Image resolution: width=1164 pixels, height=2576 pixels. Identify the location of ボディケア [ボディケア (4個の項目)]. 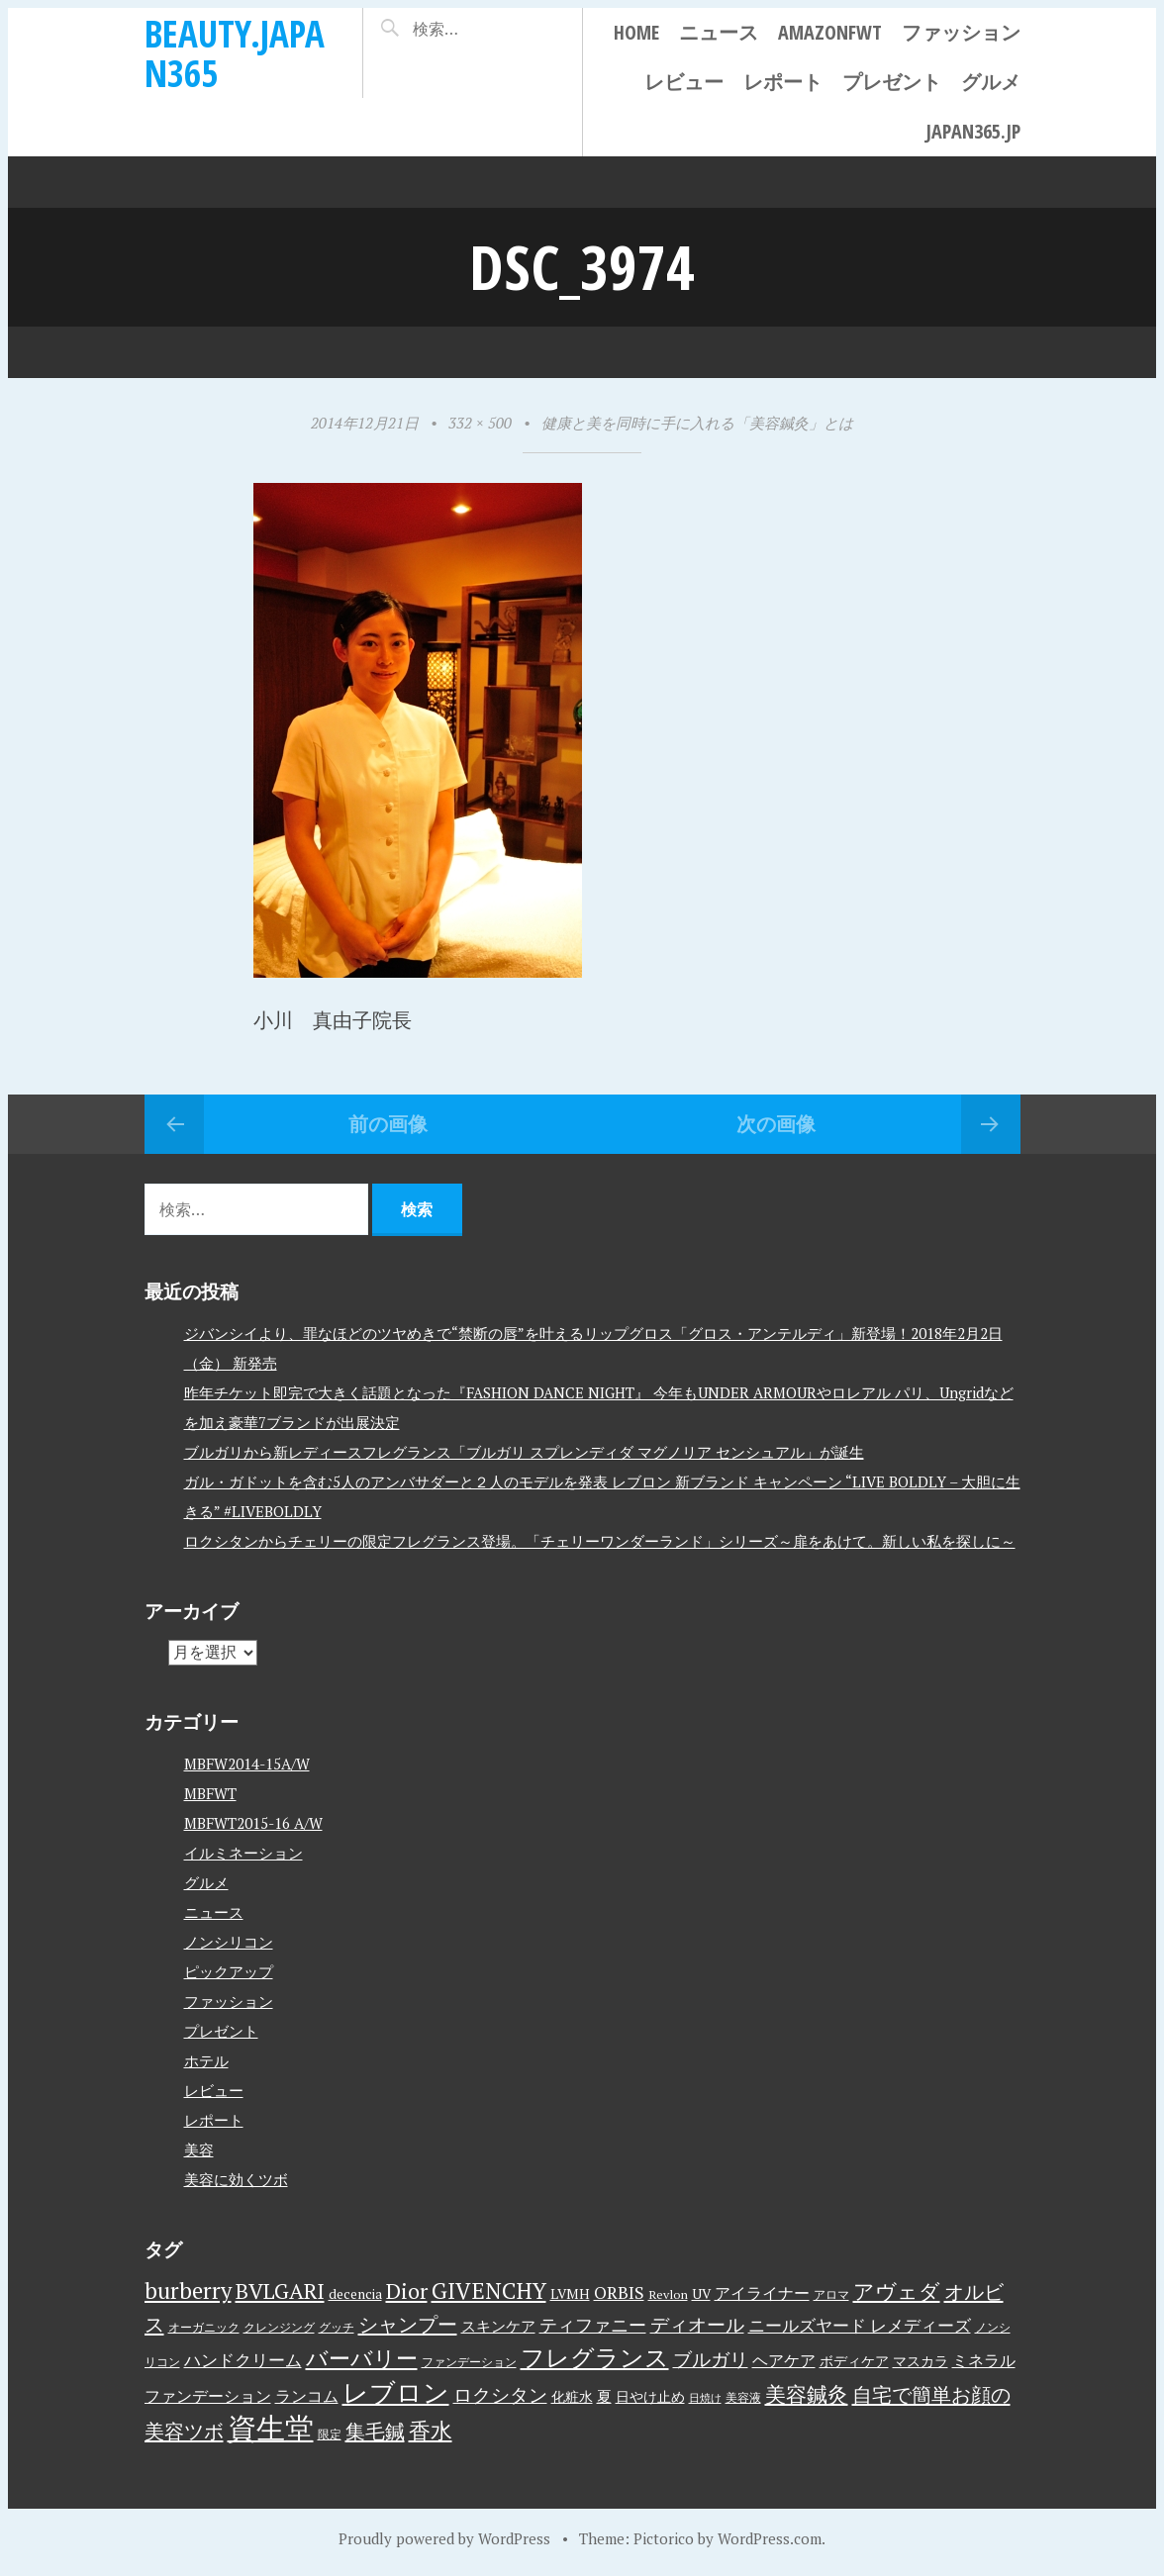
(854, 2361).